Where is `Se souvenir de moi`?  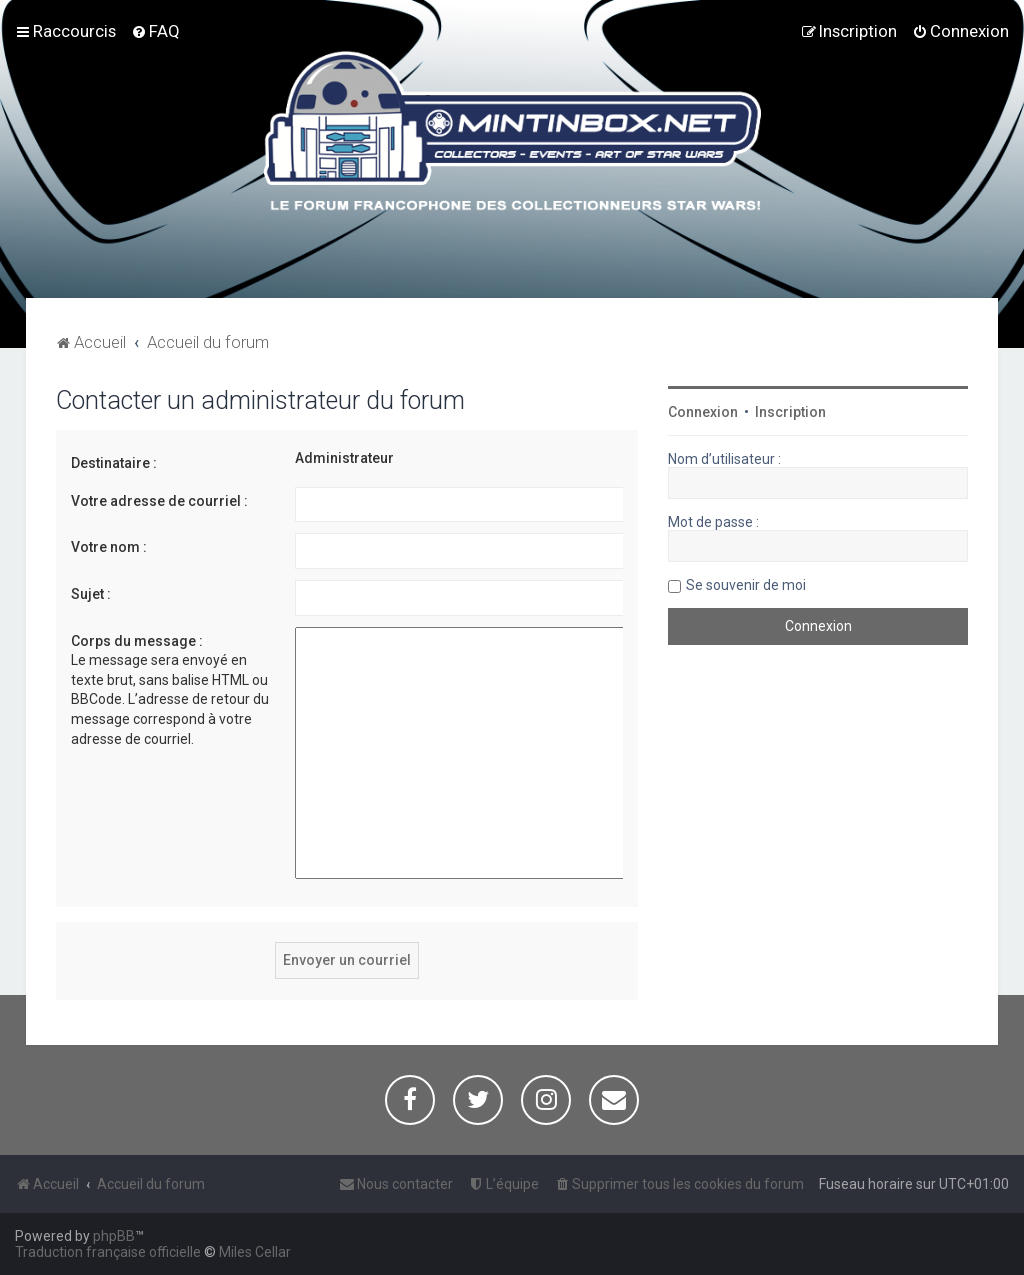 Se souvenir de moi is located at coordinates (746, 585).